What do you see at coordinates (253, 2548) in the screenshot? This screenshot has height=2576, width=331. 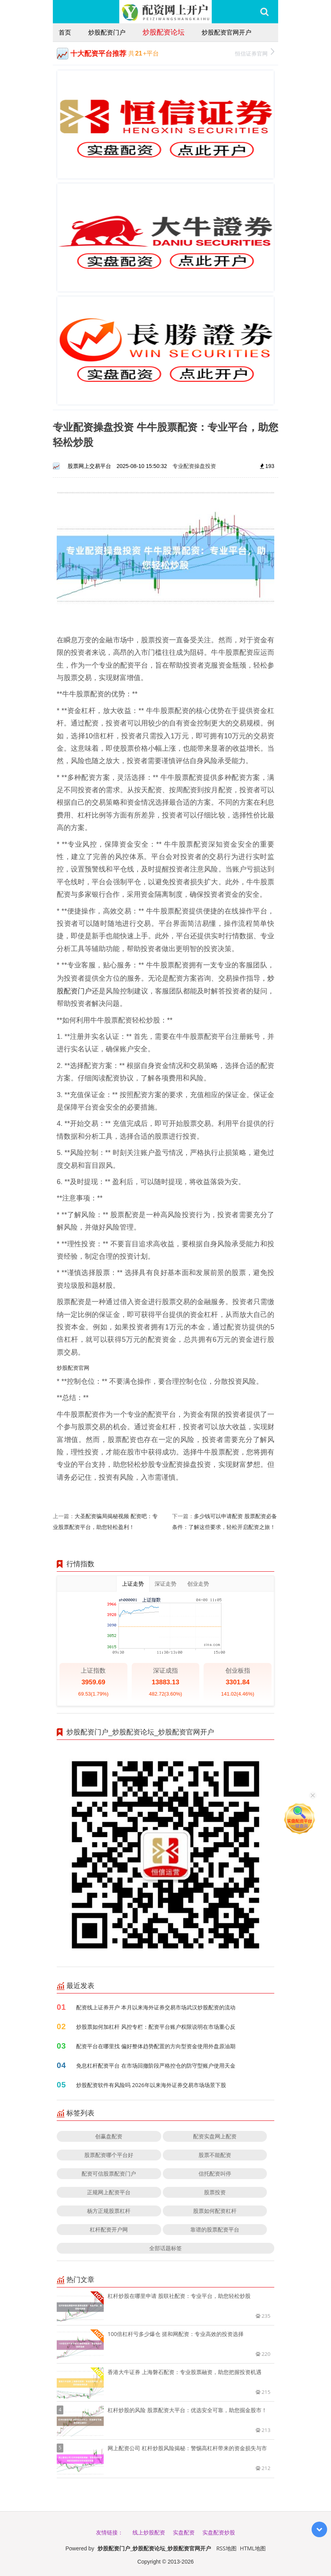 I see `HTML地图` at bounding box center [253, 2548].